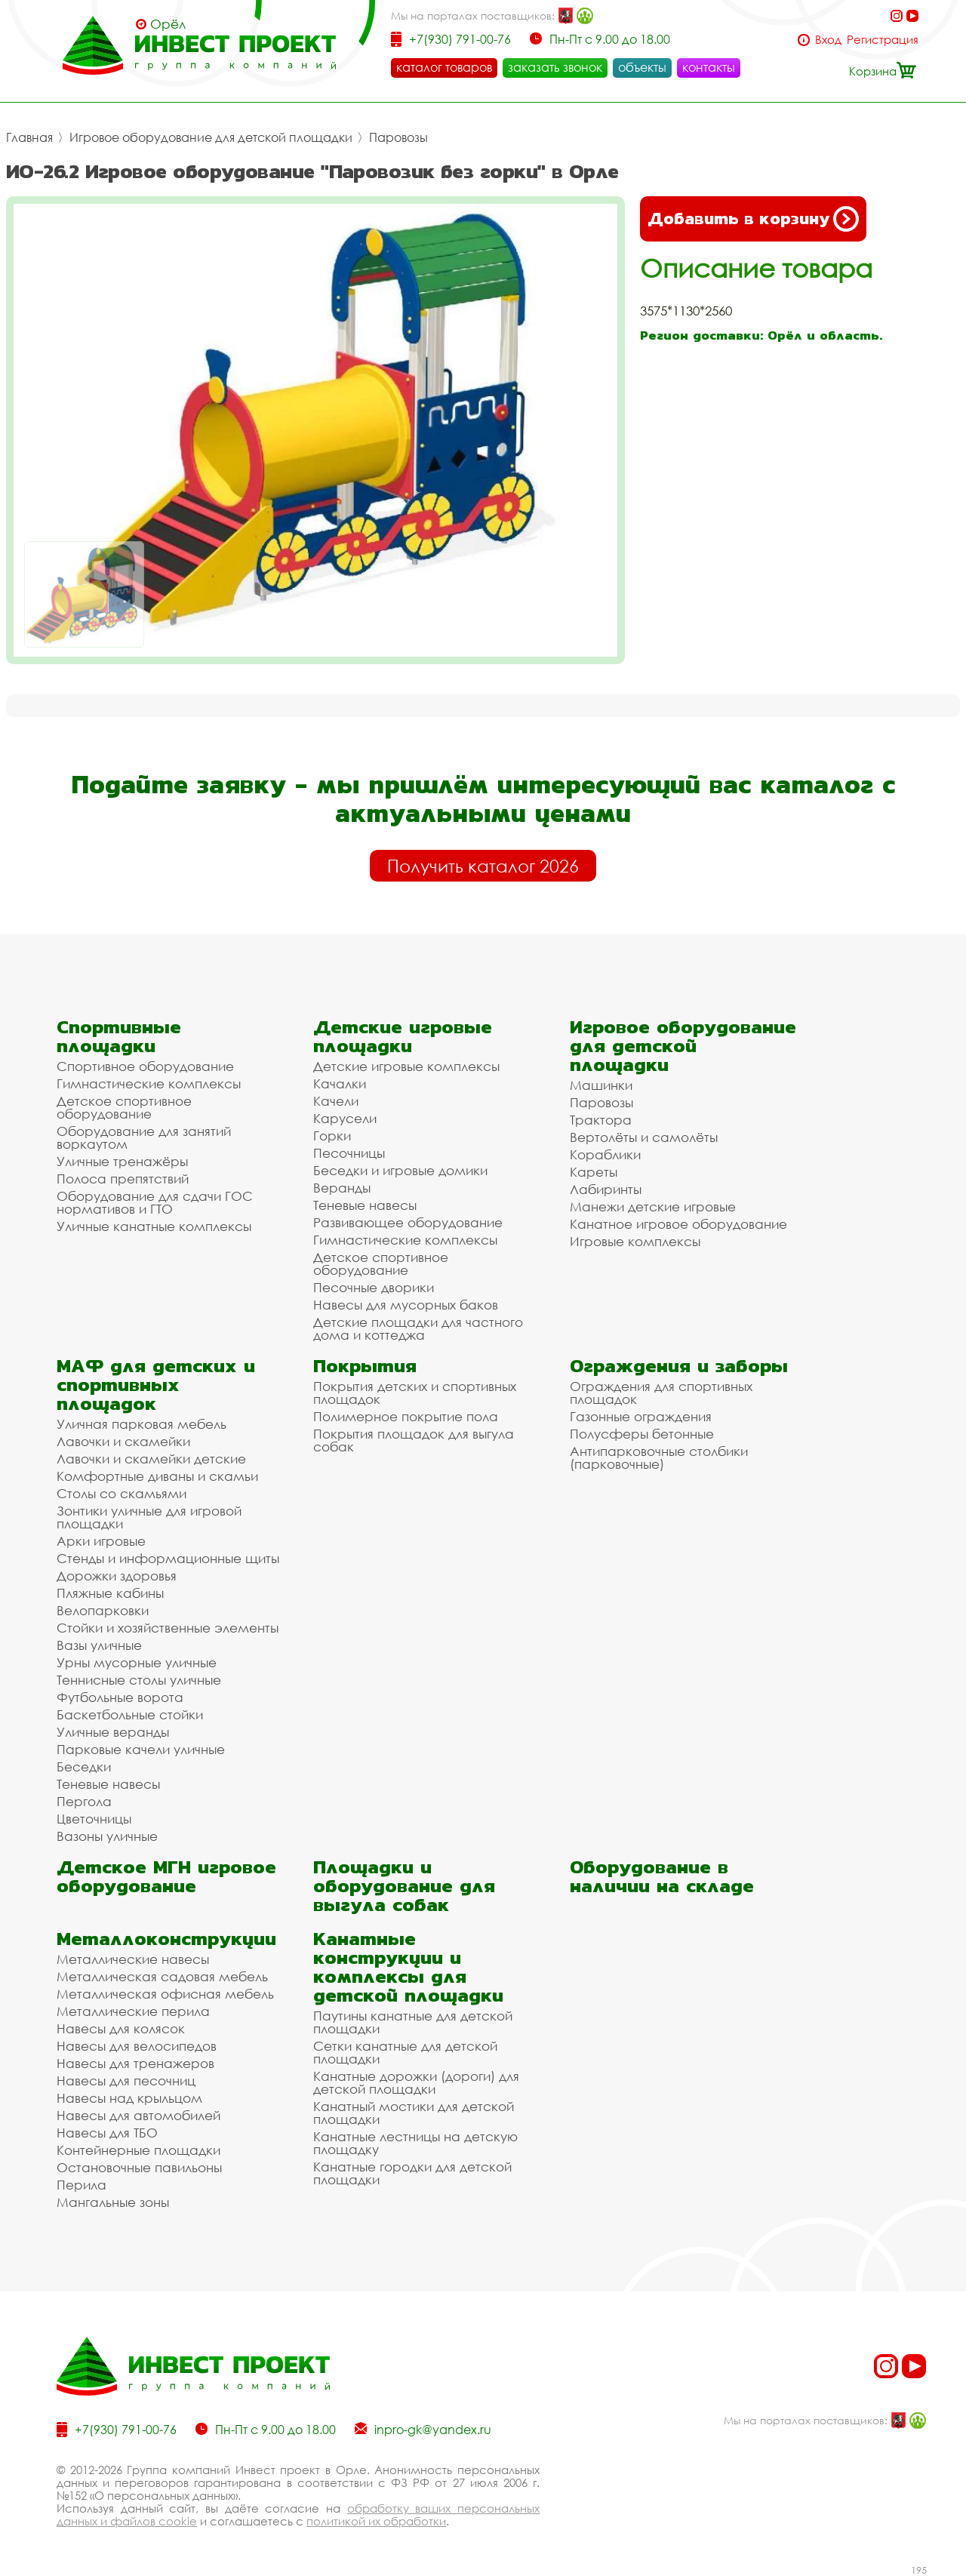  Describe the element at coordinates (662, 1876) in the screenshot. I see `Оборудование в наличии на складе` at that location.